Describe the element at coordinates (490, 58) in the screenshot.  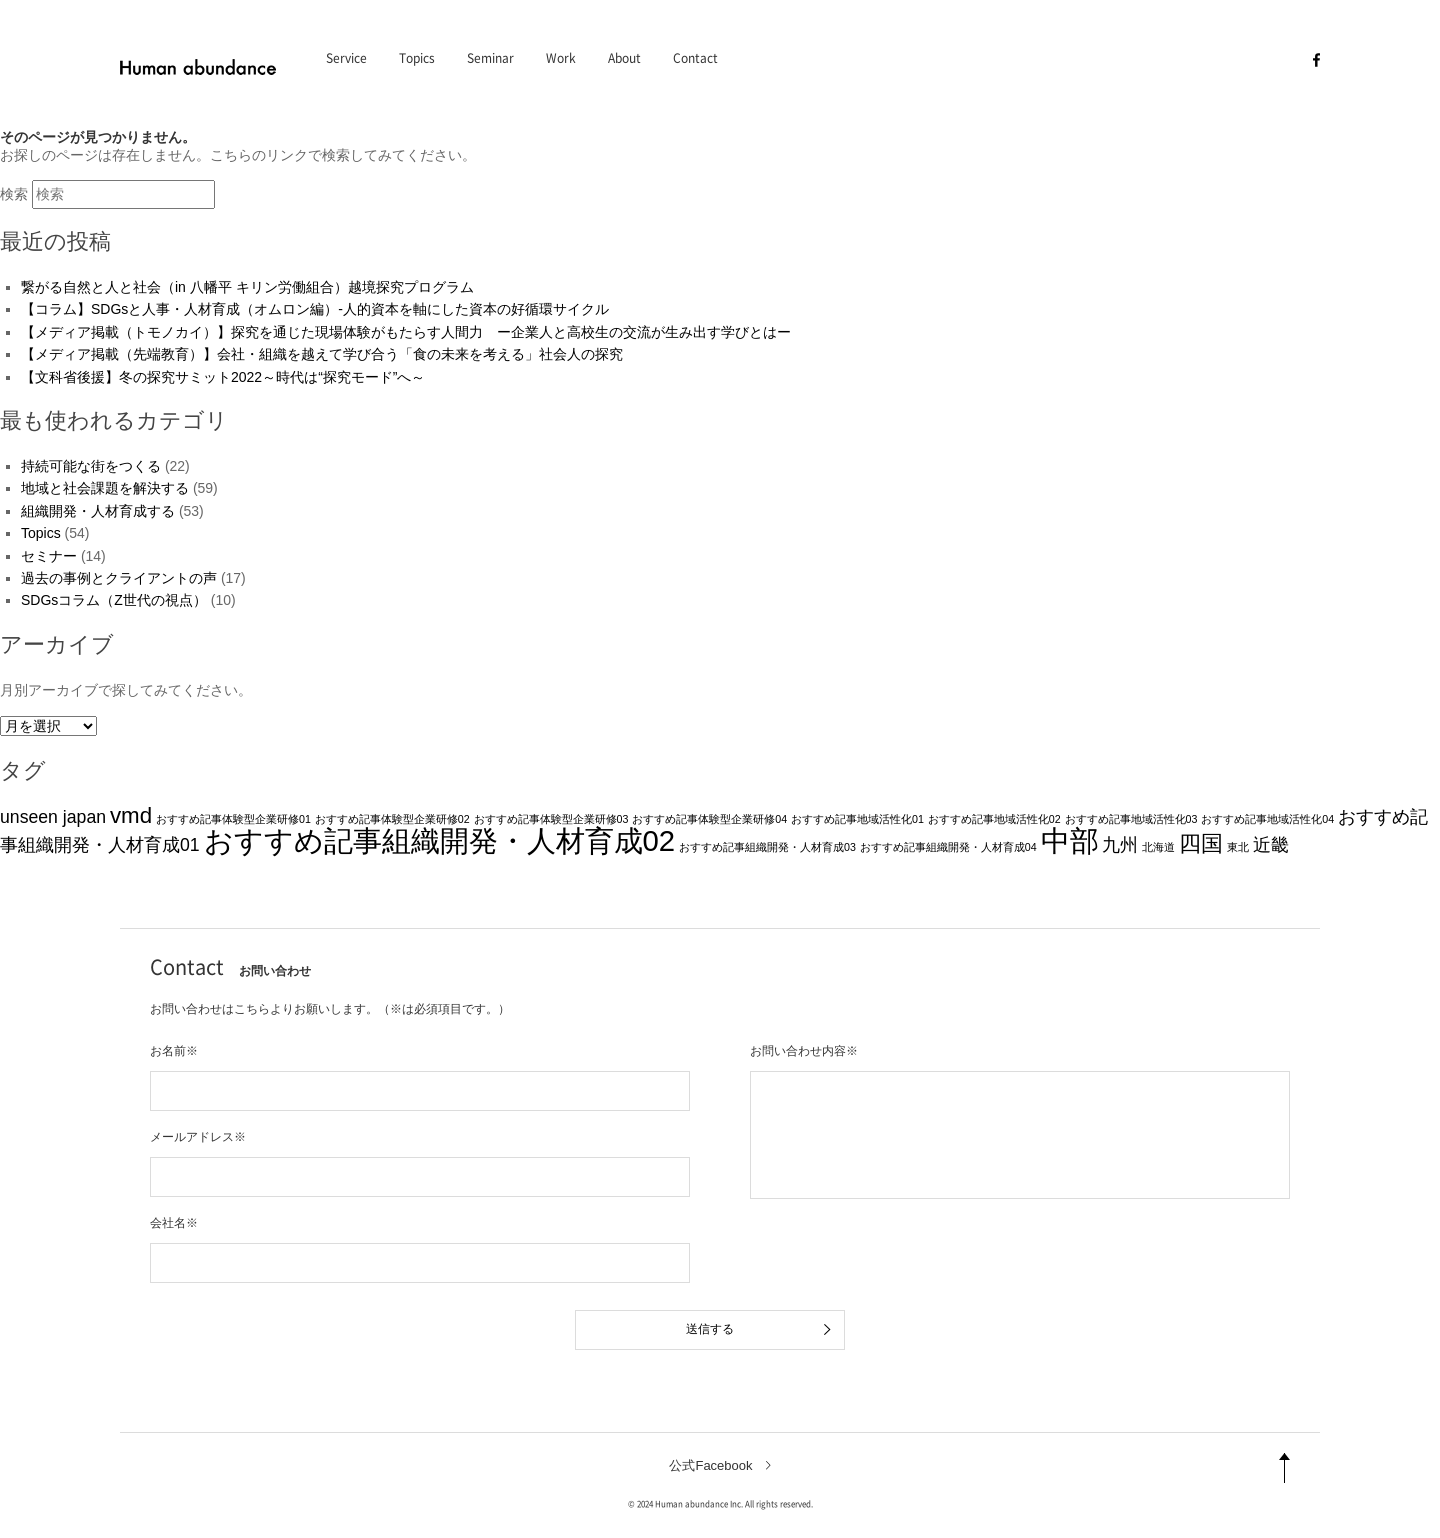
I see `Seminar` at that location.